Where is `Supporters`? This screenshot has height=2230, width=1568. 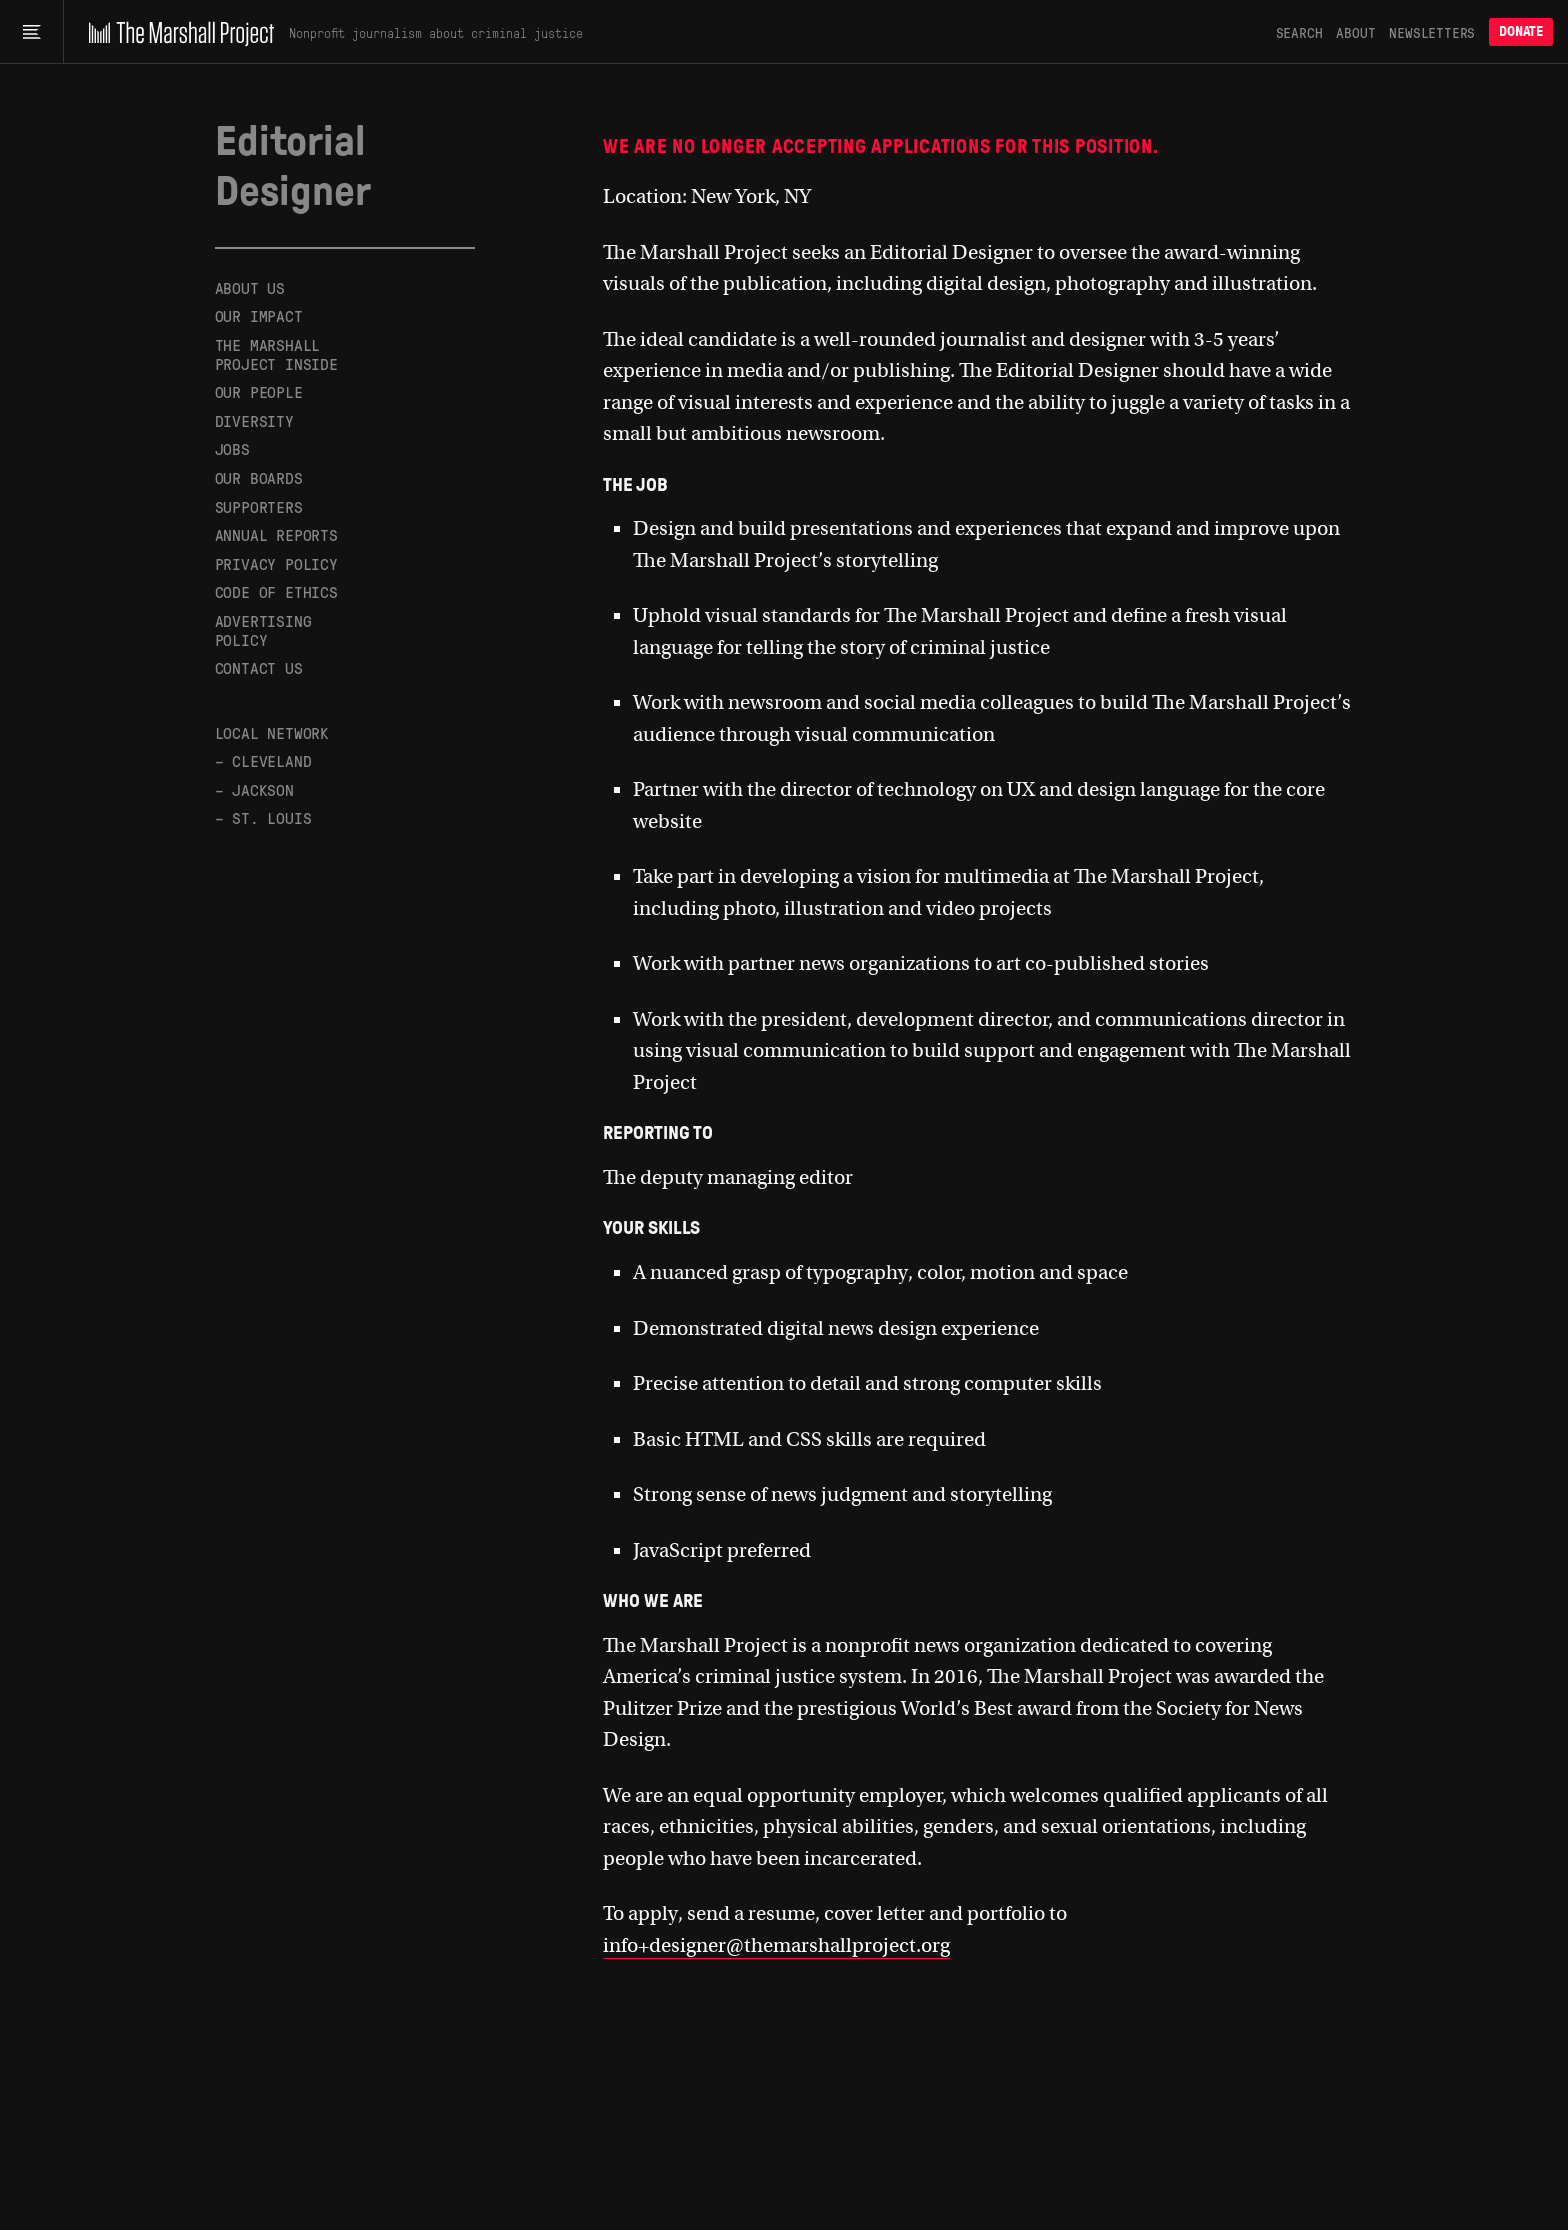
Supporters is located at coordinates (259, 506).